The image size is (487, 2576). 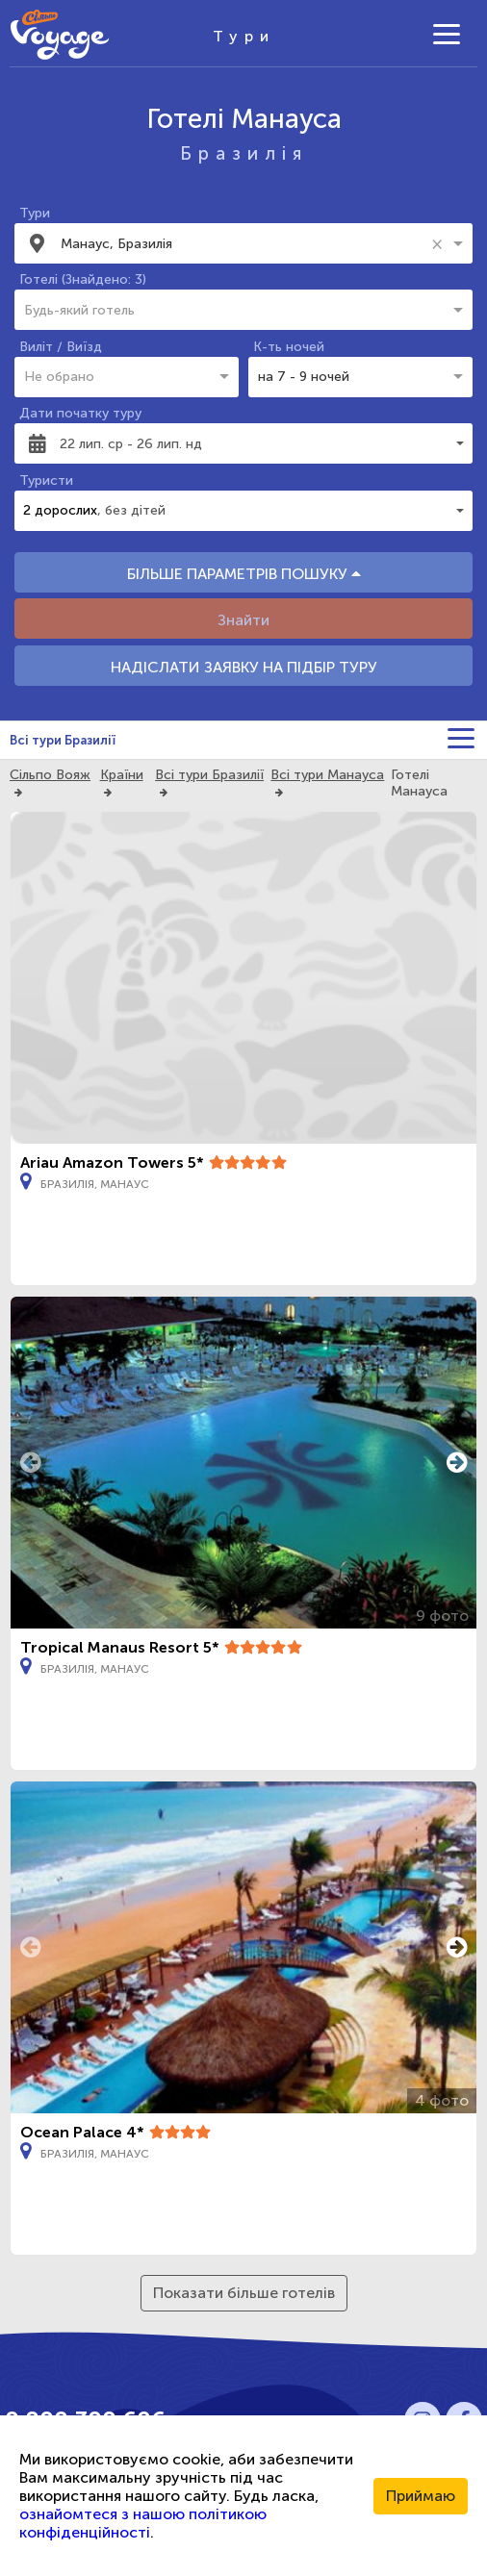 I want to click on БІЛЬШЕ ПАРАМЕТРІВ ПОШУКУ, so click(x=244, y=574).